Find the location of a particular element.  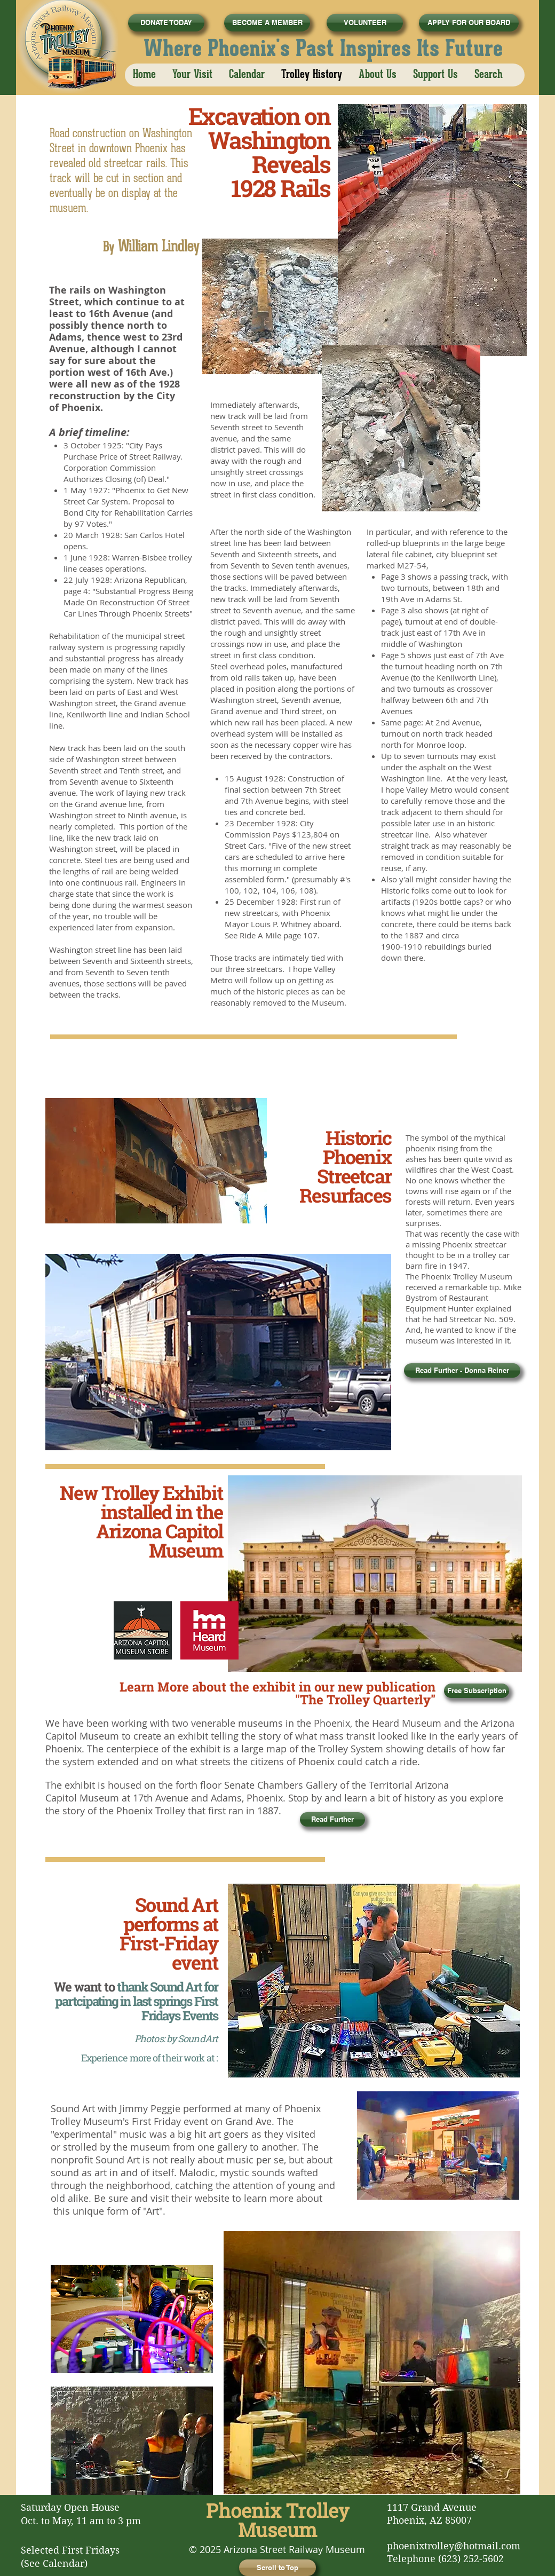

[DONATE TODAY] is located at coordinates (166, 22).